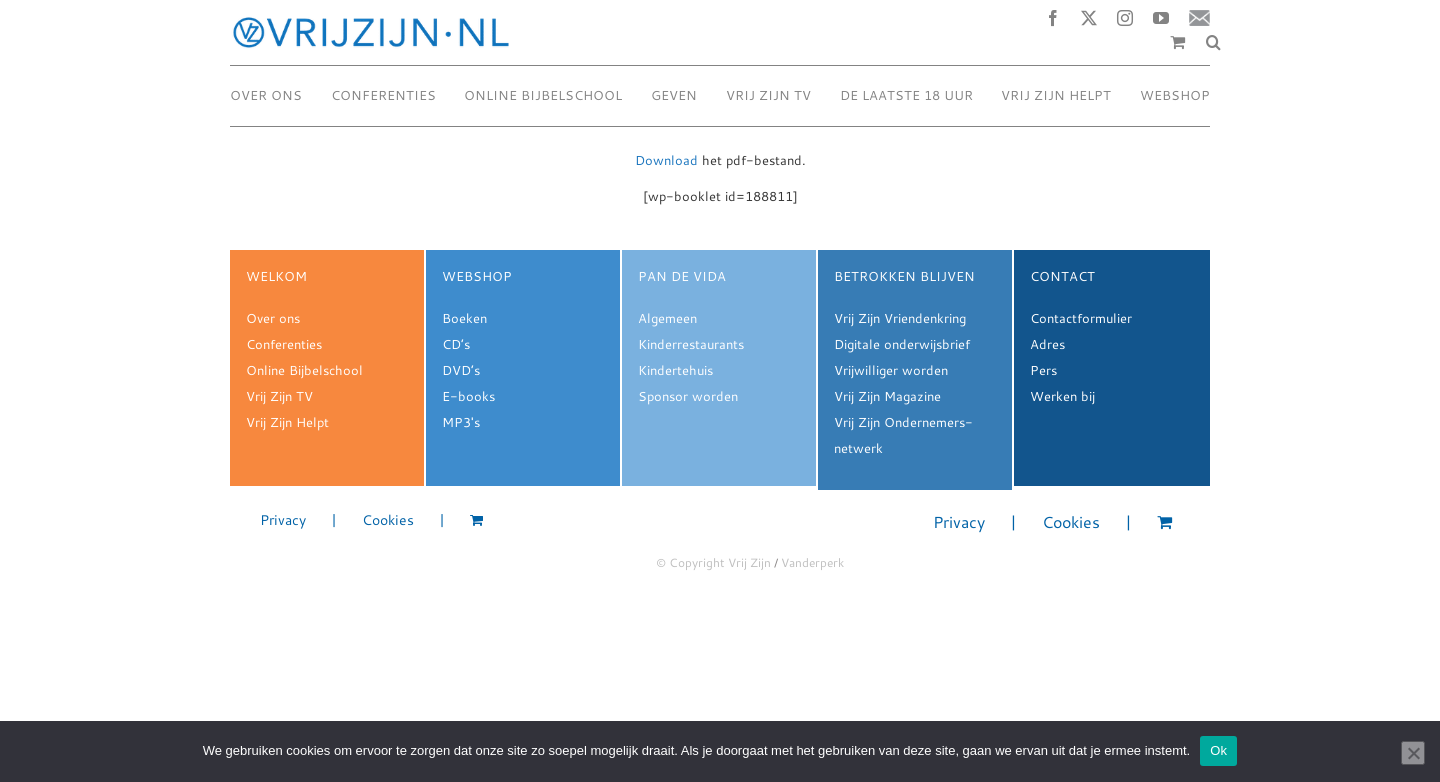 This screenshot has height=782, width=1440. What do you see at coordinates (456, 344) in the screenshot?
I see `CD’s` at bounding box center [456, 344].